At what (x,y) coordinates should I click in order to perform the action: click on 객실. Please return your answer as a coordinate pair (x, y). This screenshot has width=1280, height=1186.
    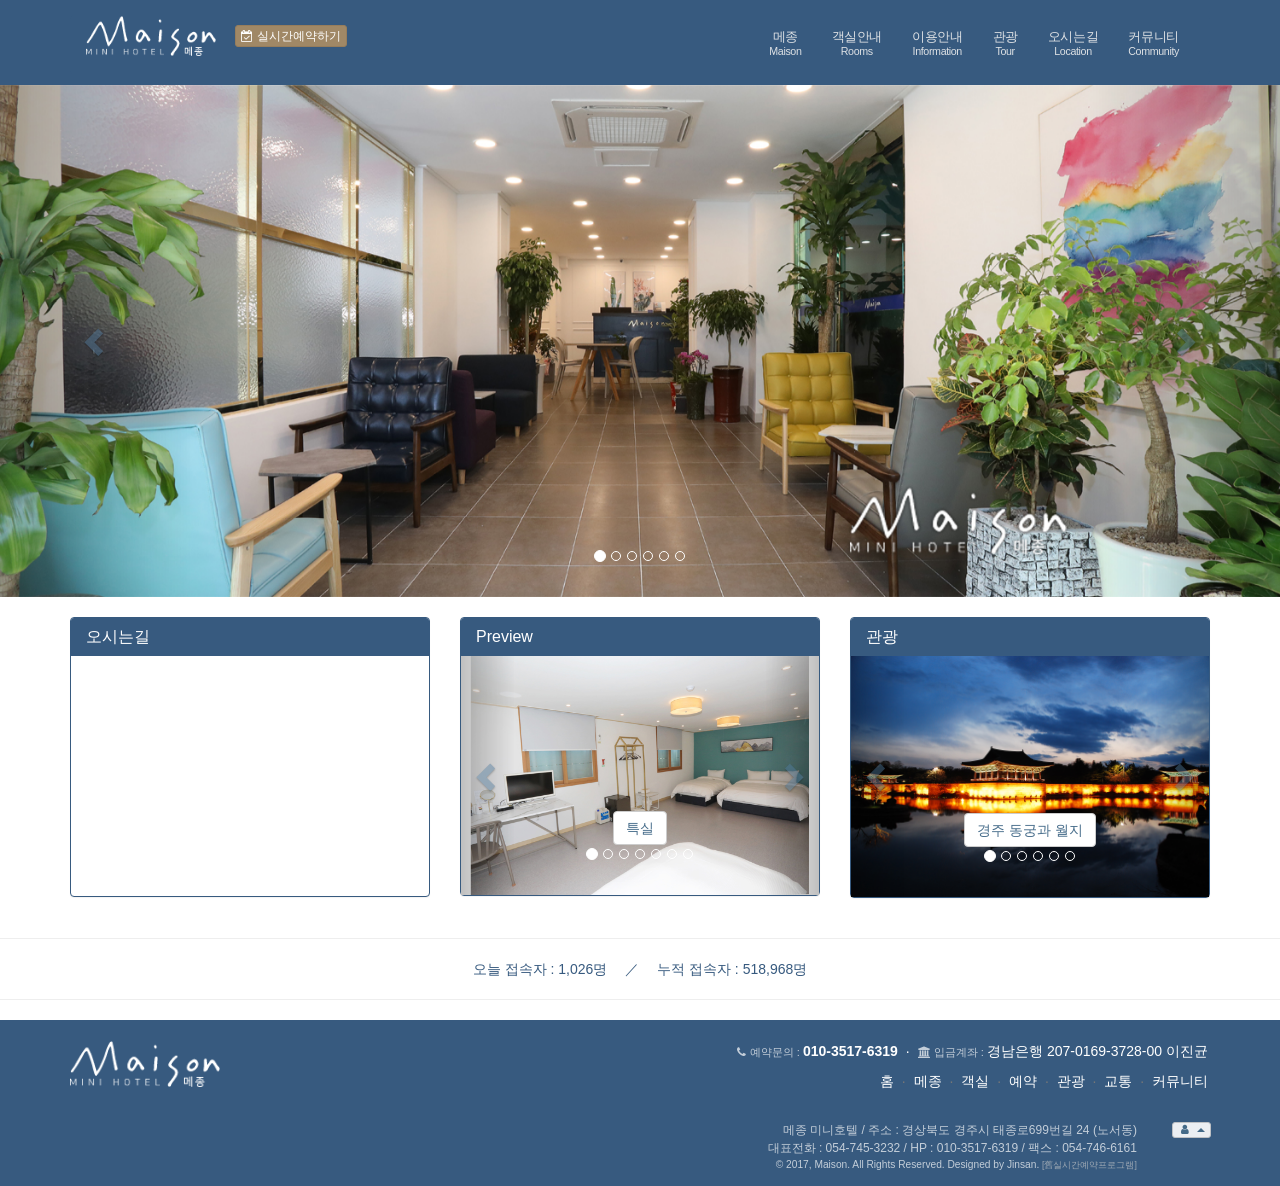
    Looking at the image, I should click on (975, 1081).